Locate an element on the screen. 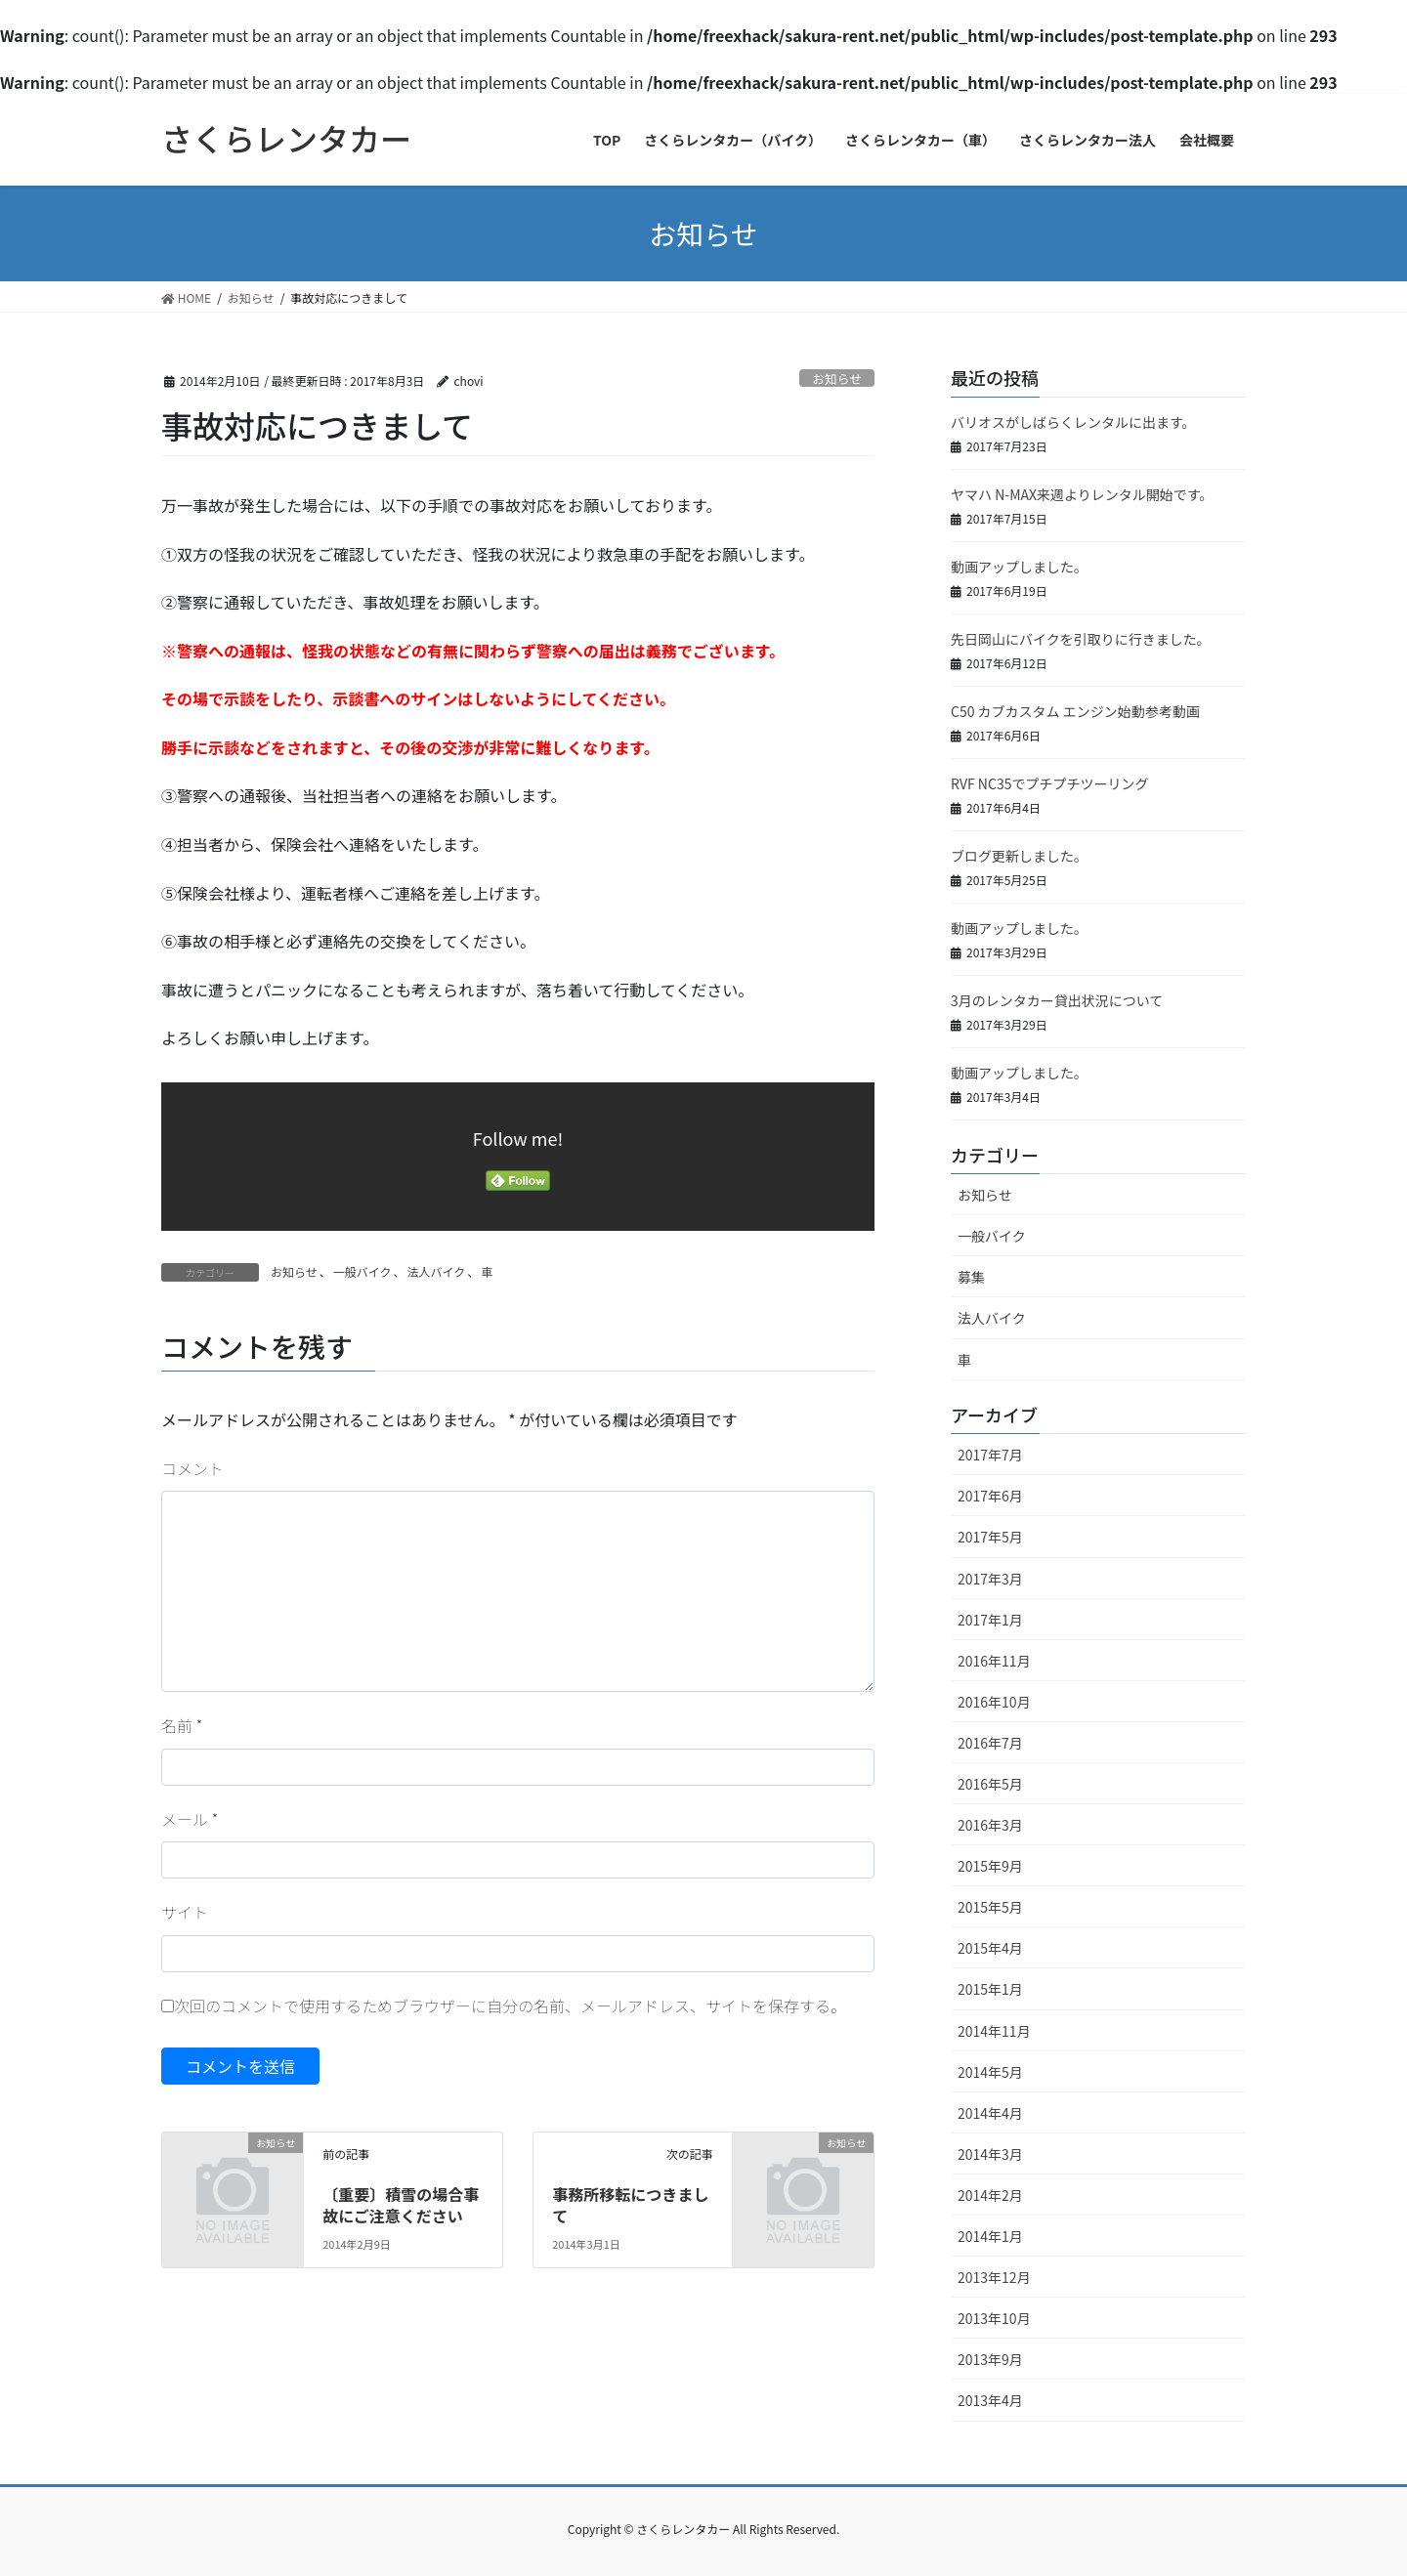 Image resolution: width=1407 pixels, height=2576 pixels. 2014年1月 is located at coordinates (990, 2236).